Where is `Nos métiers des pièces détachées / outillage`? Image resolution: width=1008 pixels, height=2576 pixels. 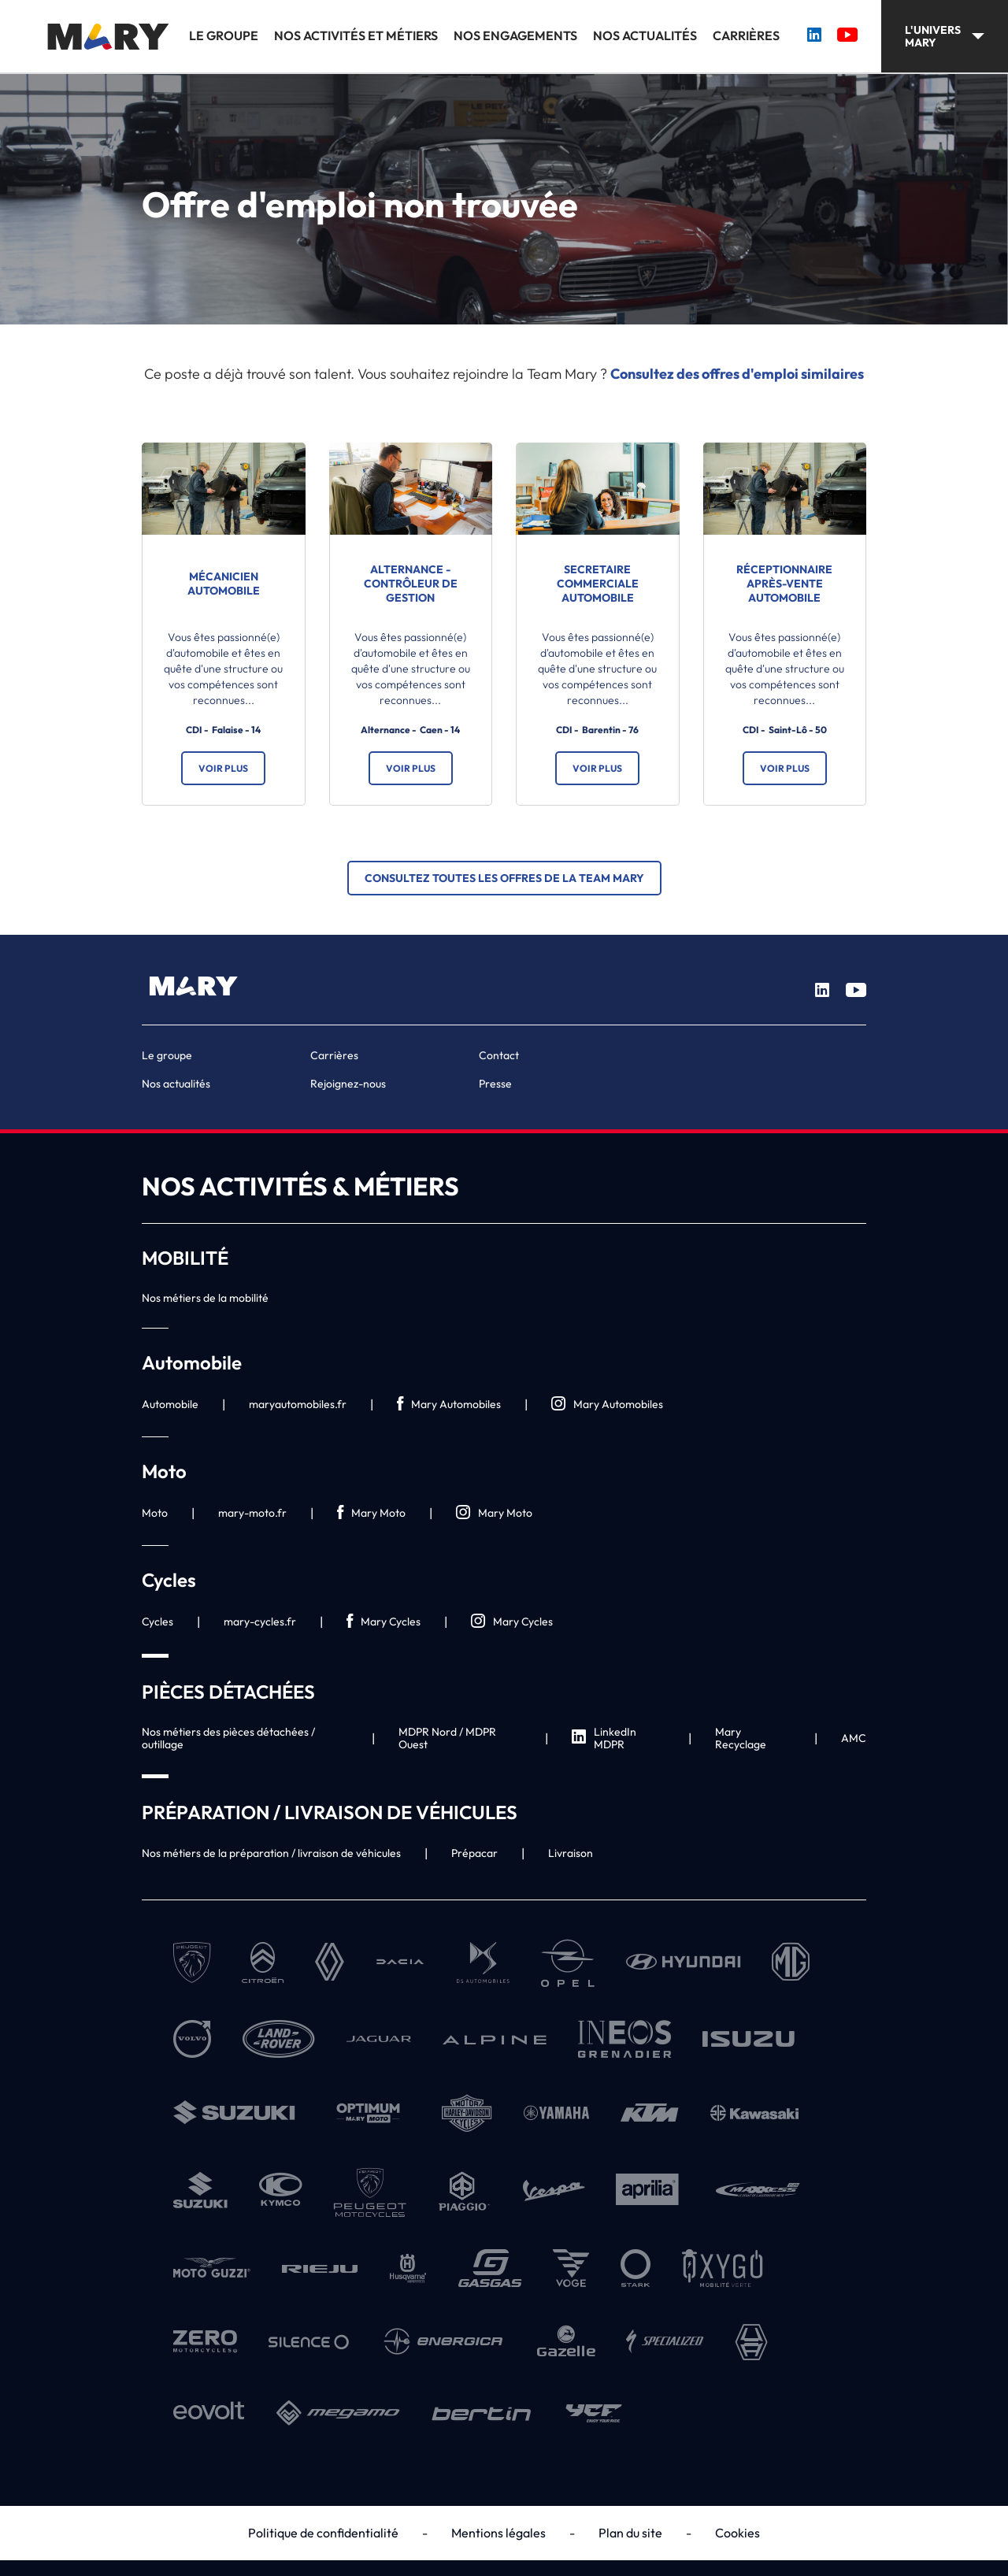
Nos métiers des pièces détachées / outillage is located at coordinates (228, 1738).